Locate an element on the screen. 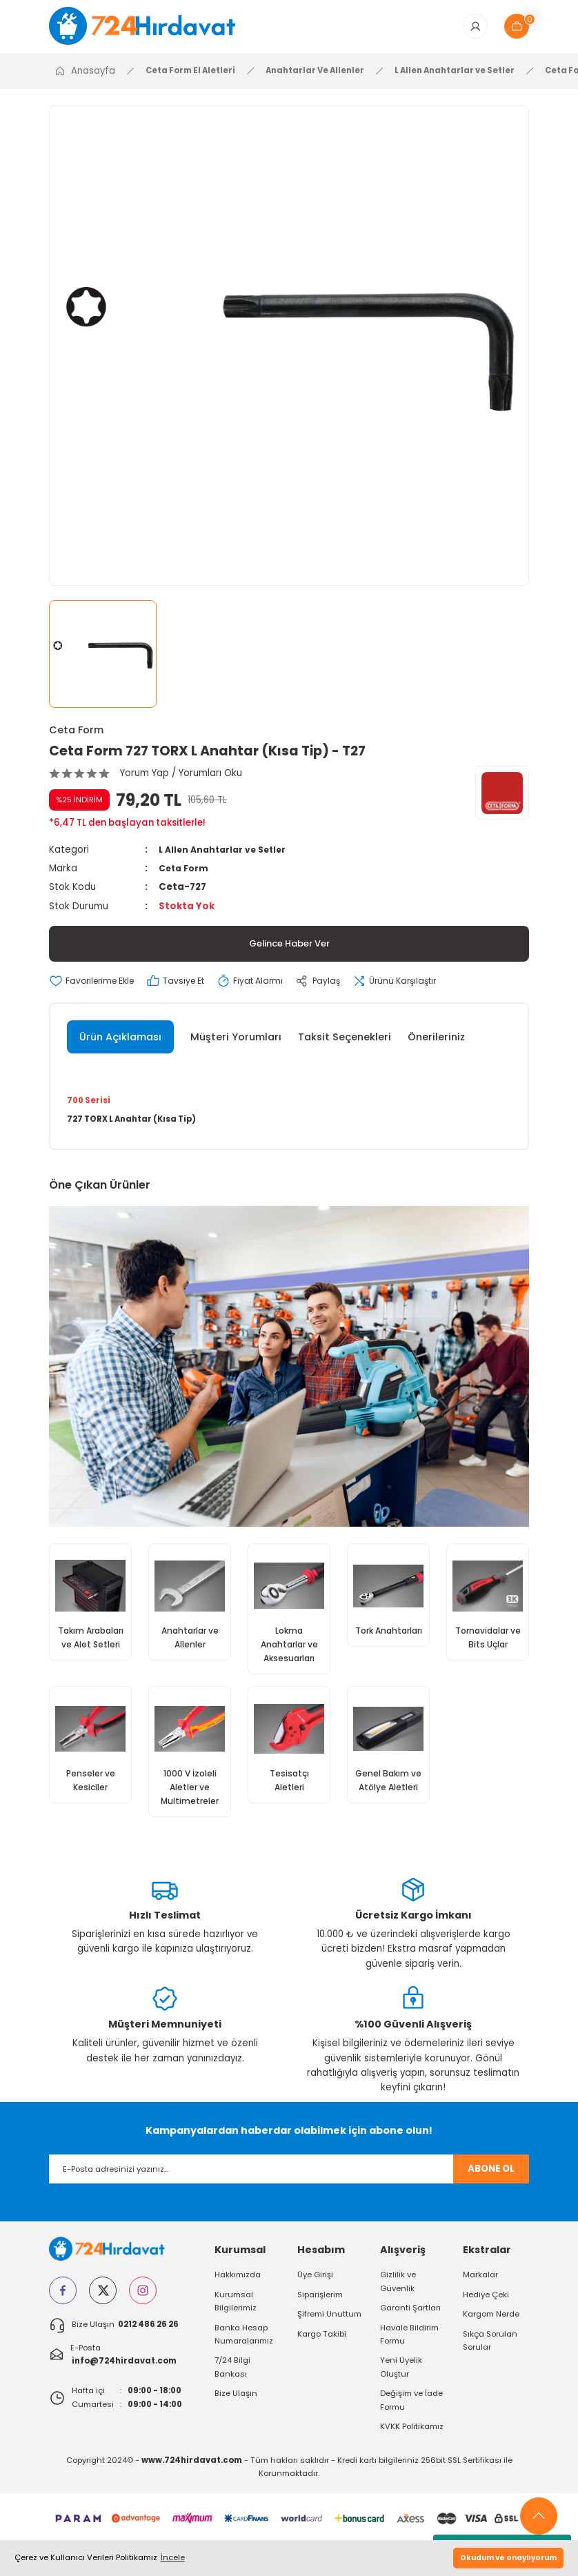 This screenshot has height=2576, width=578. Banka Hesap Numaralarımız is located at coordinates (244, 2345).